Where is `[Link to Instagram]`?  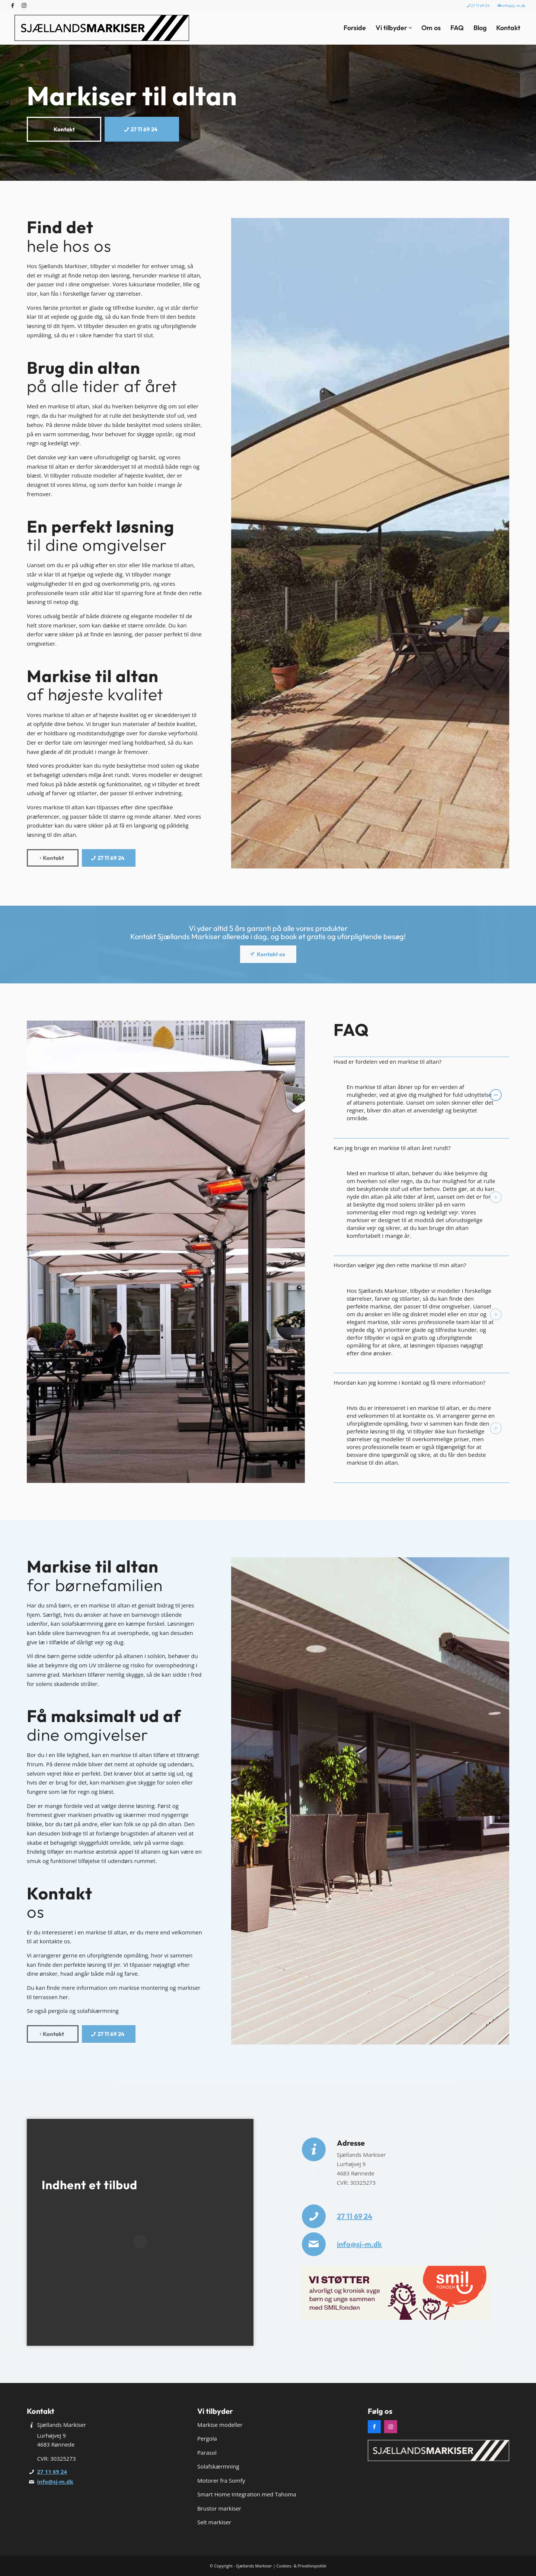
[Link to Instagram] is located at coordinates (24, 5).